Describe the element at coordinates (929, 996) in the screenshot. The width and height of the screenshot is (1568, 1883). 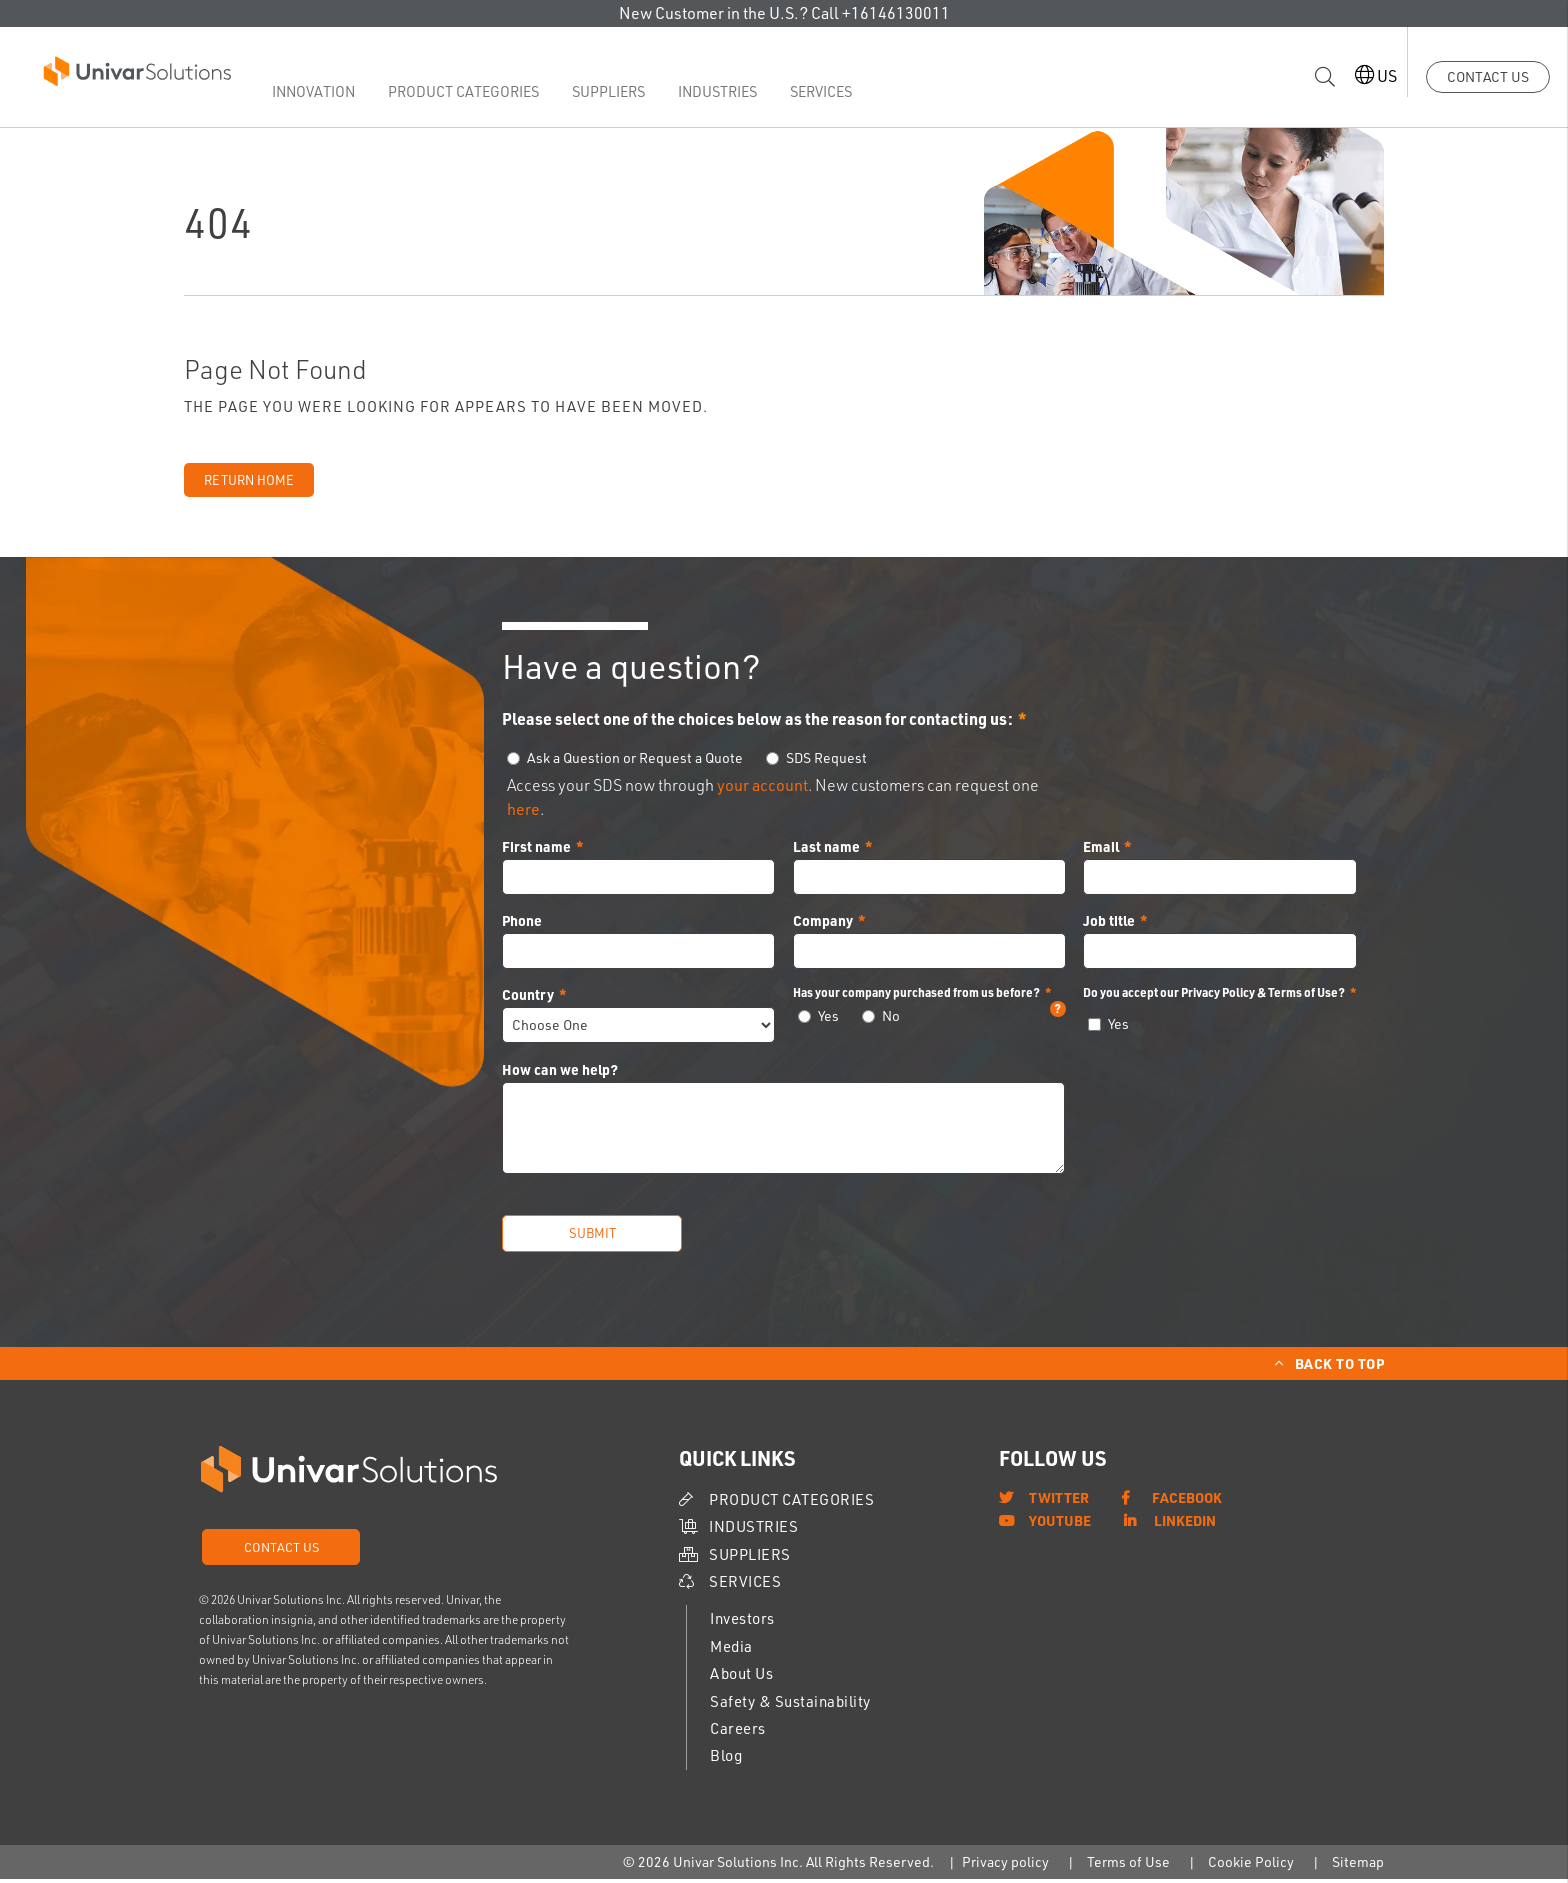
I see `Has your company purchased from us before?` at that location.